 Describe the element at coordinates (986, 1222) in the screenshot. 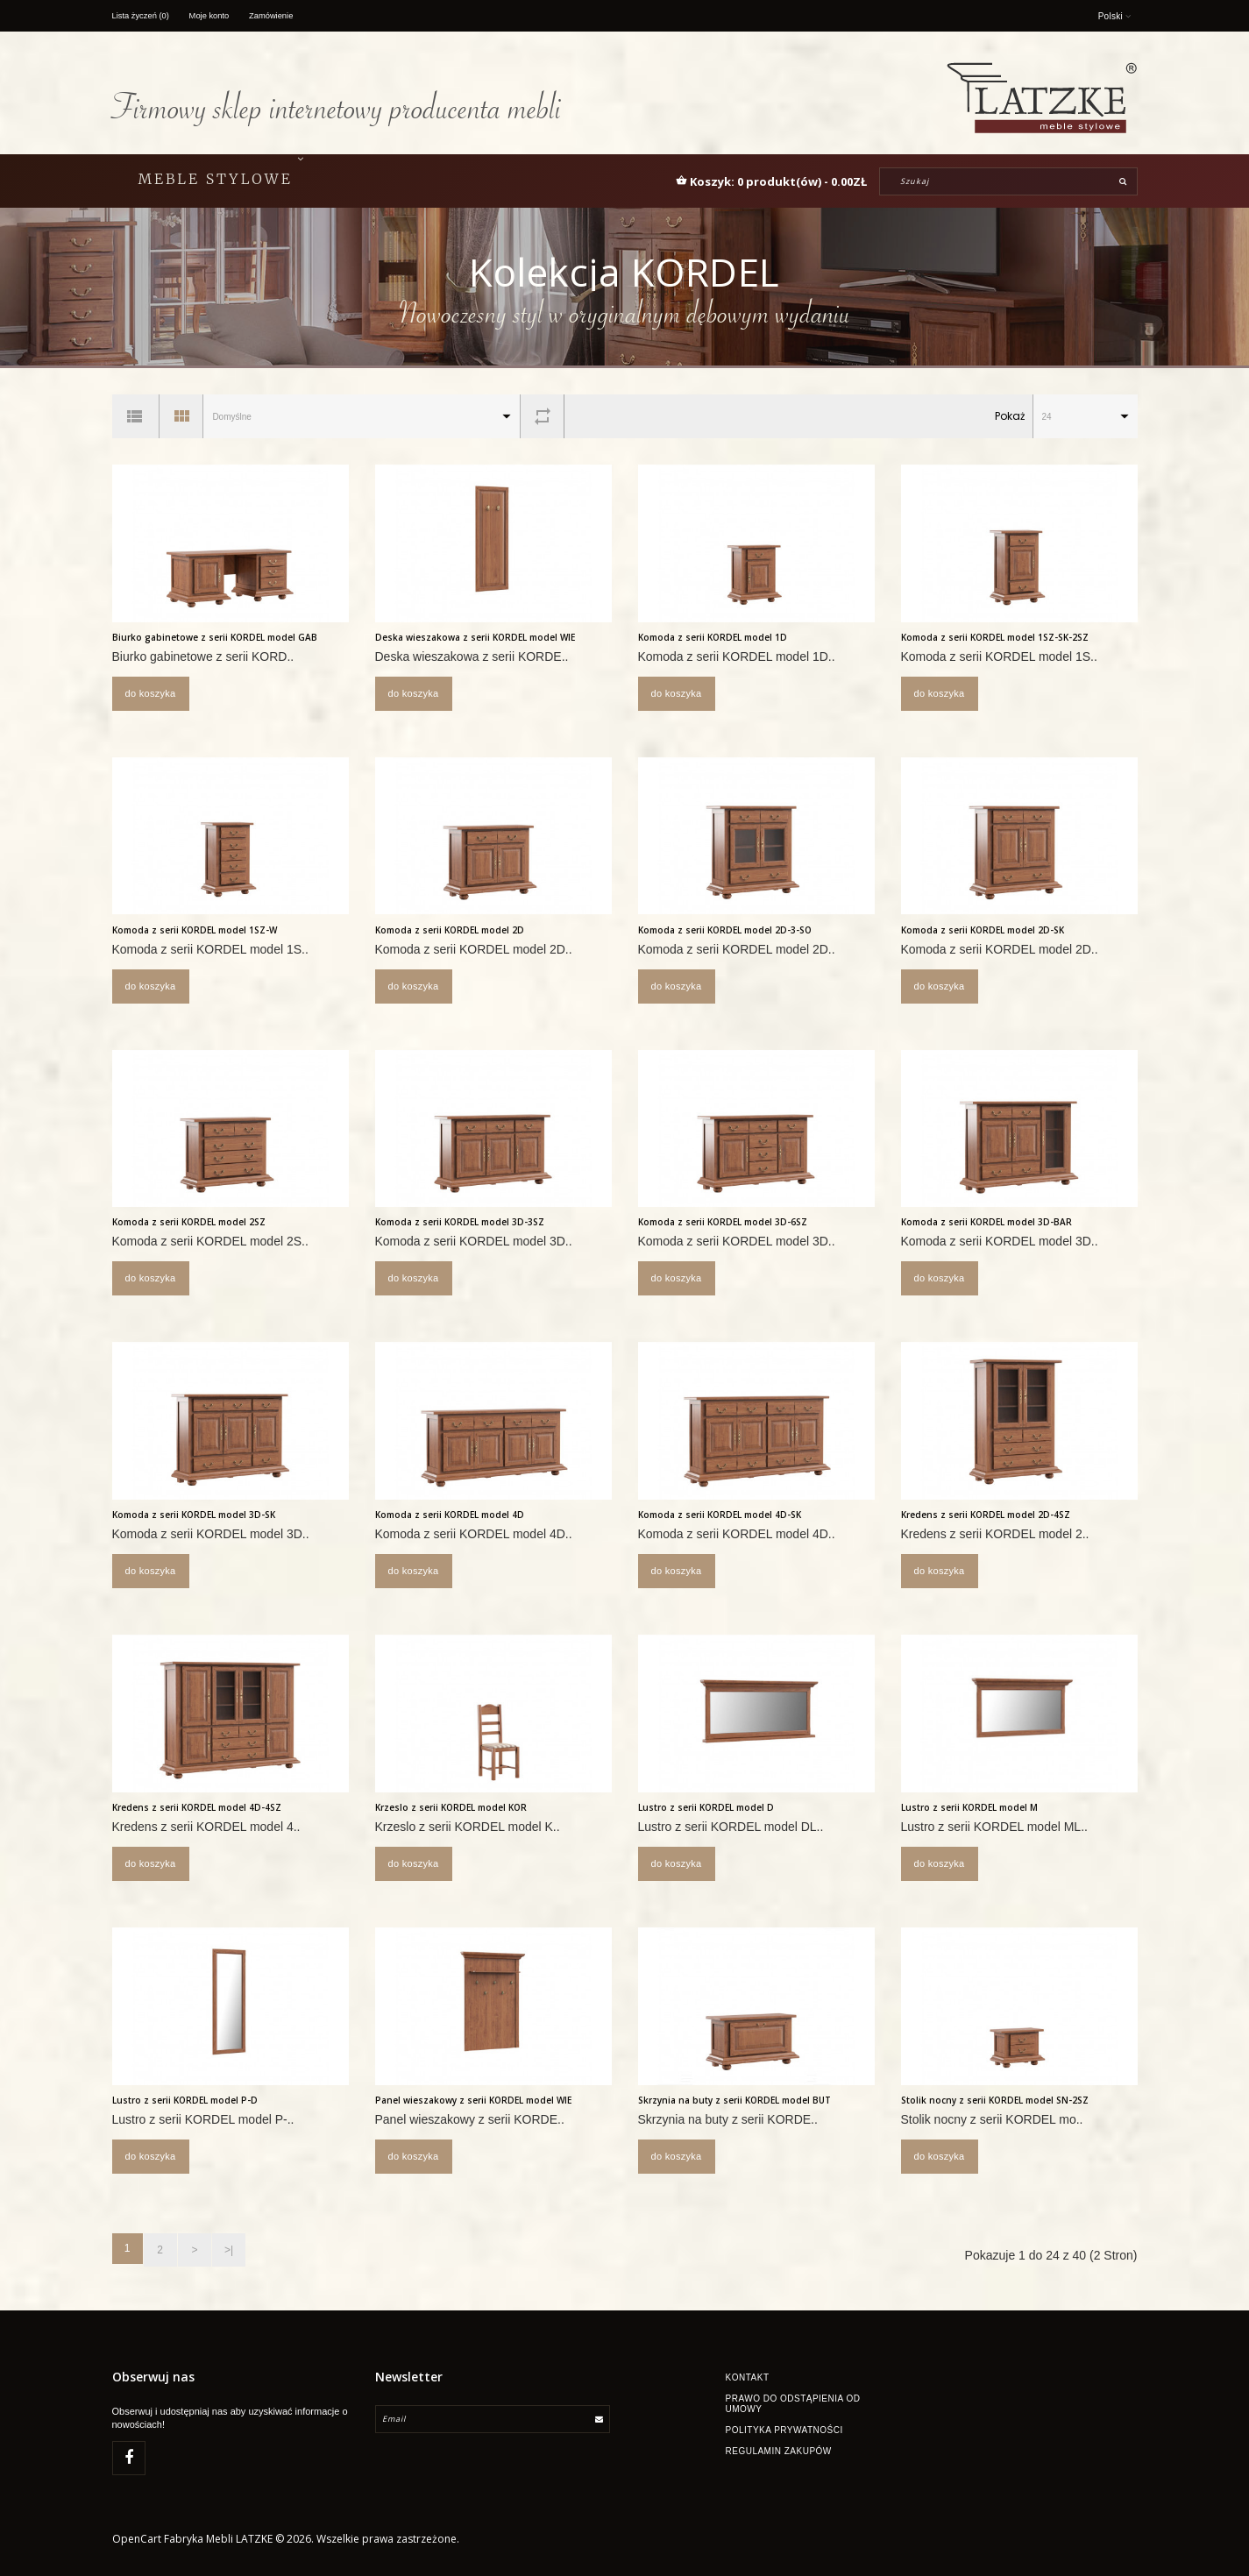

I see `Komoda z serii KORDEL model 3D-BAR` at that location.